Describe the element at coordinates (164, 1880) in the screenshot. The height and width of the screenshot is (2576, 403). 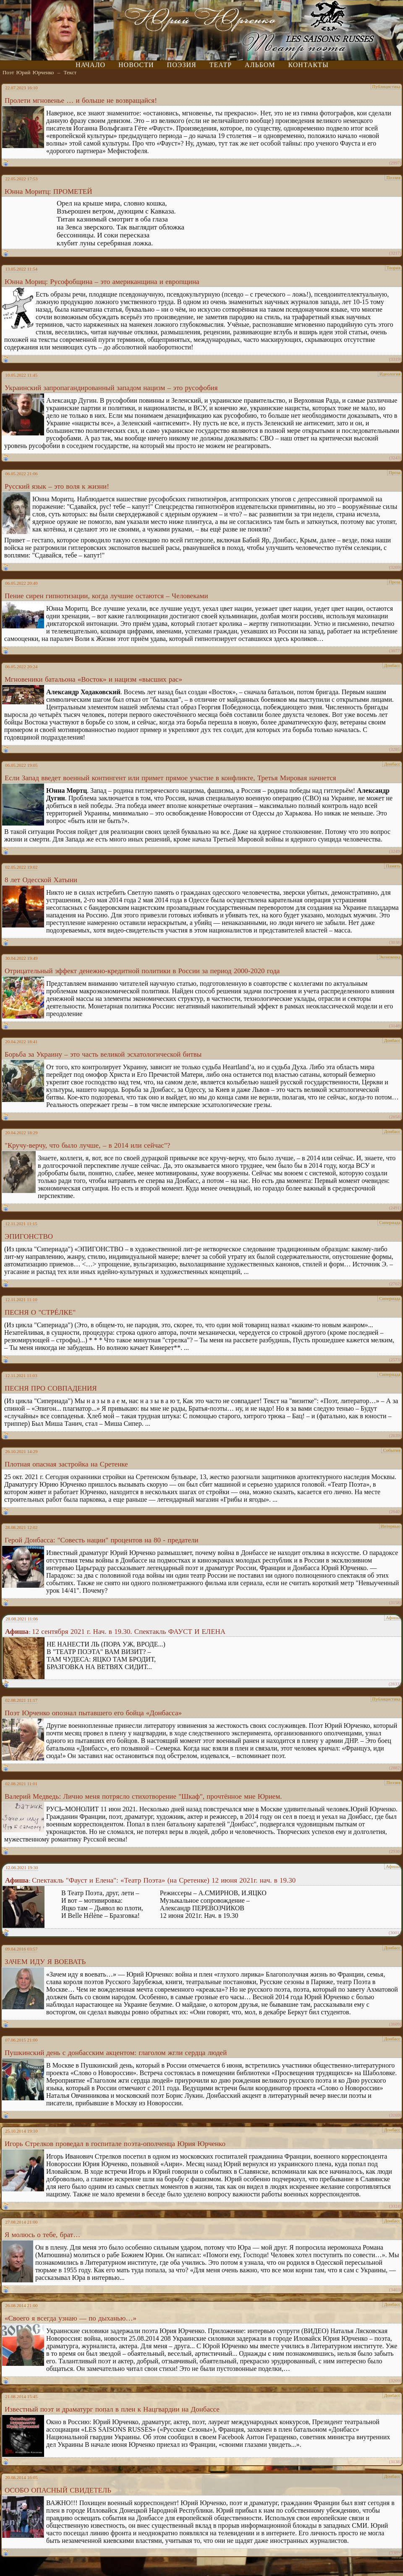
I see `Спектакль "Фауст и Елена": «Театр Поэта» (на Сретенке) 12 июня 2021г. нач. в 19.30` at that location.